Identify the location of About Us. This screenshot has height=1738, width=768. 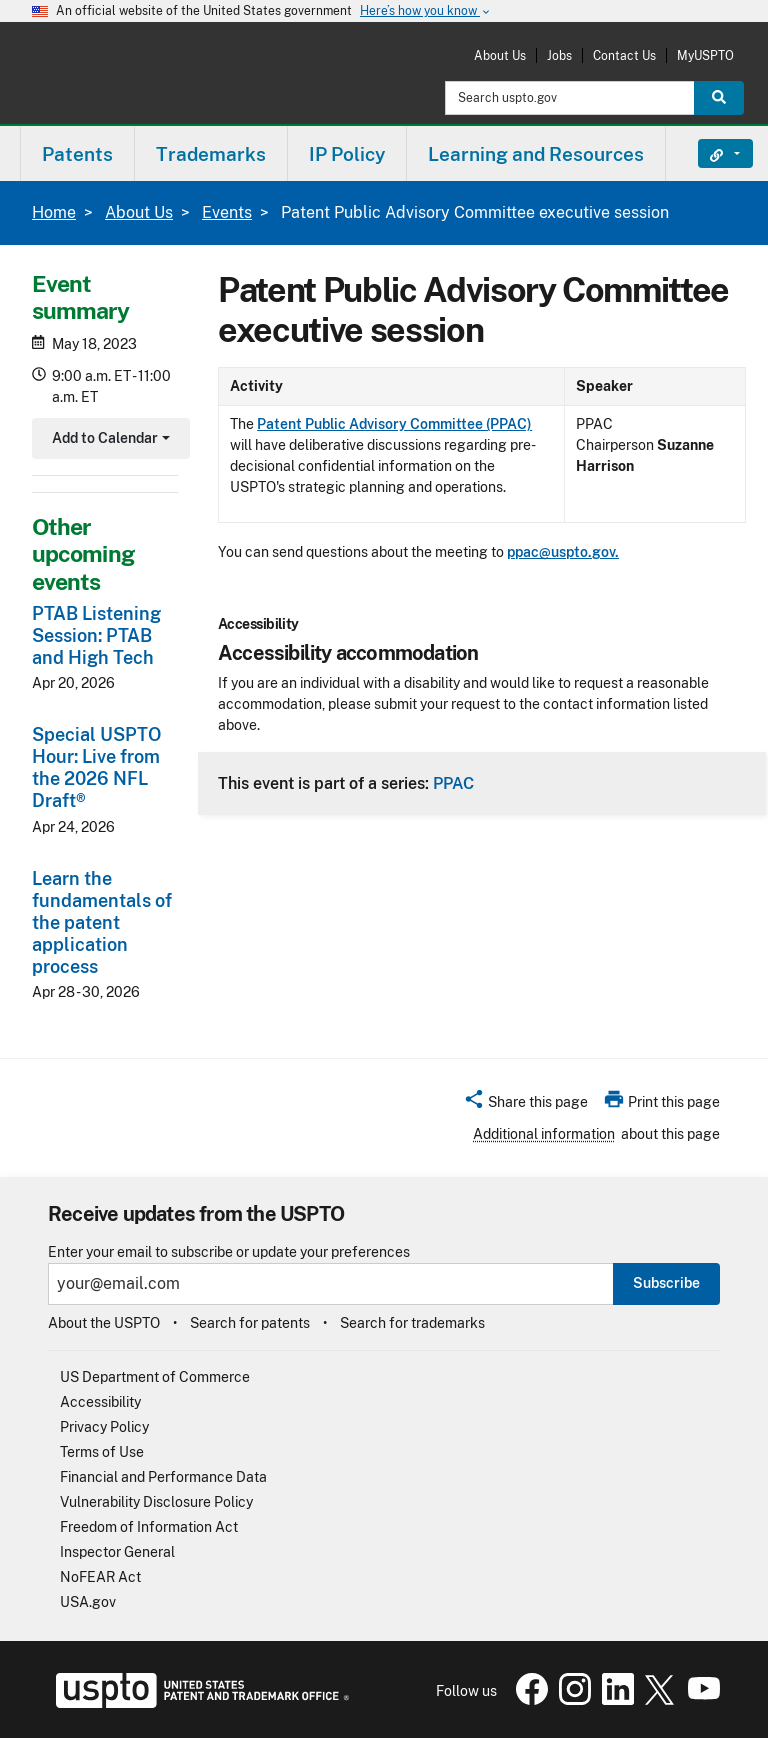
(500, 55).